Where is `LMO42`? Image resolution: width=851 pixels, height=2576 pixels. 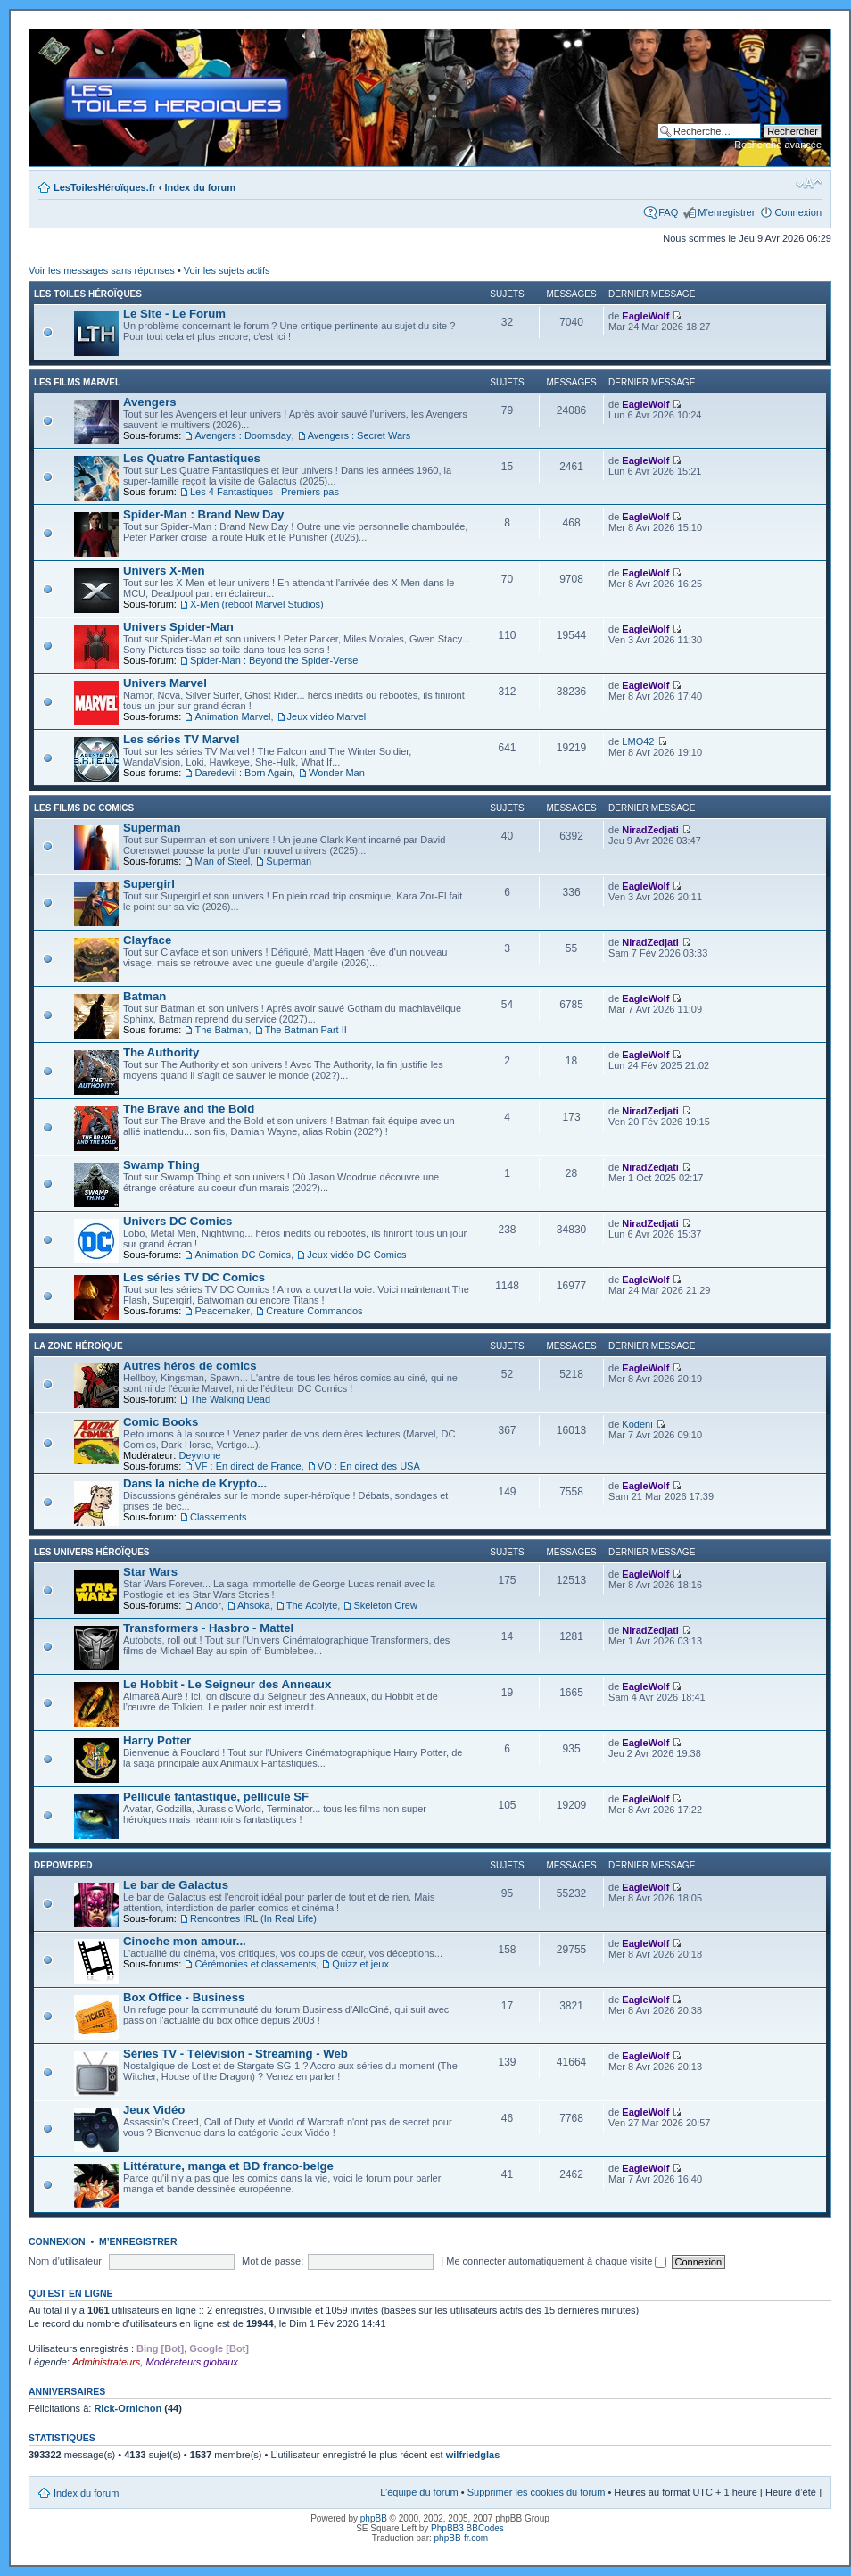 LMO42 is located at coordinates (638, 741).